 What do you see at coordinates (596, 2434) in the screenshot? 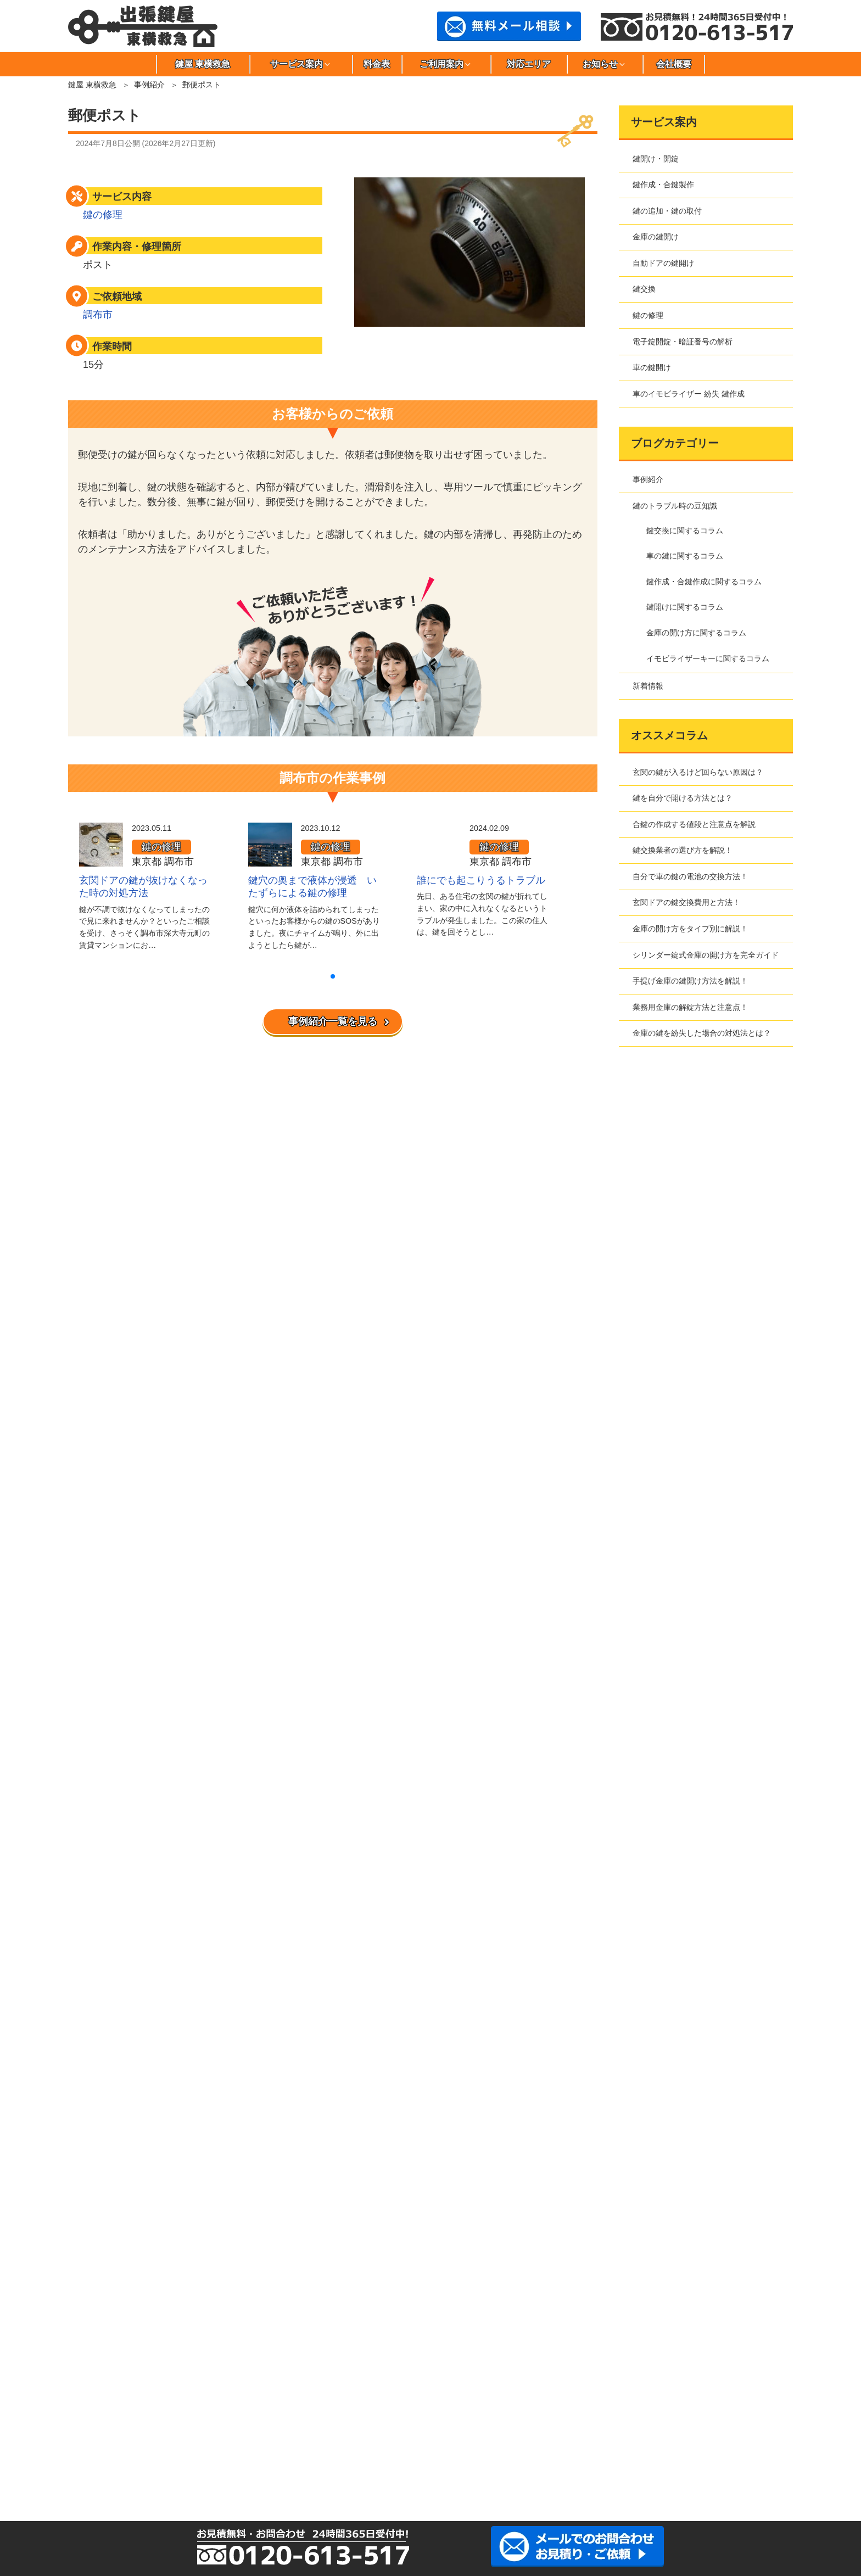
I see `西東京市` at bounding box center [596, 2434].